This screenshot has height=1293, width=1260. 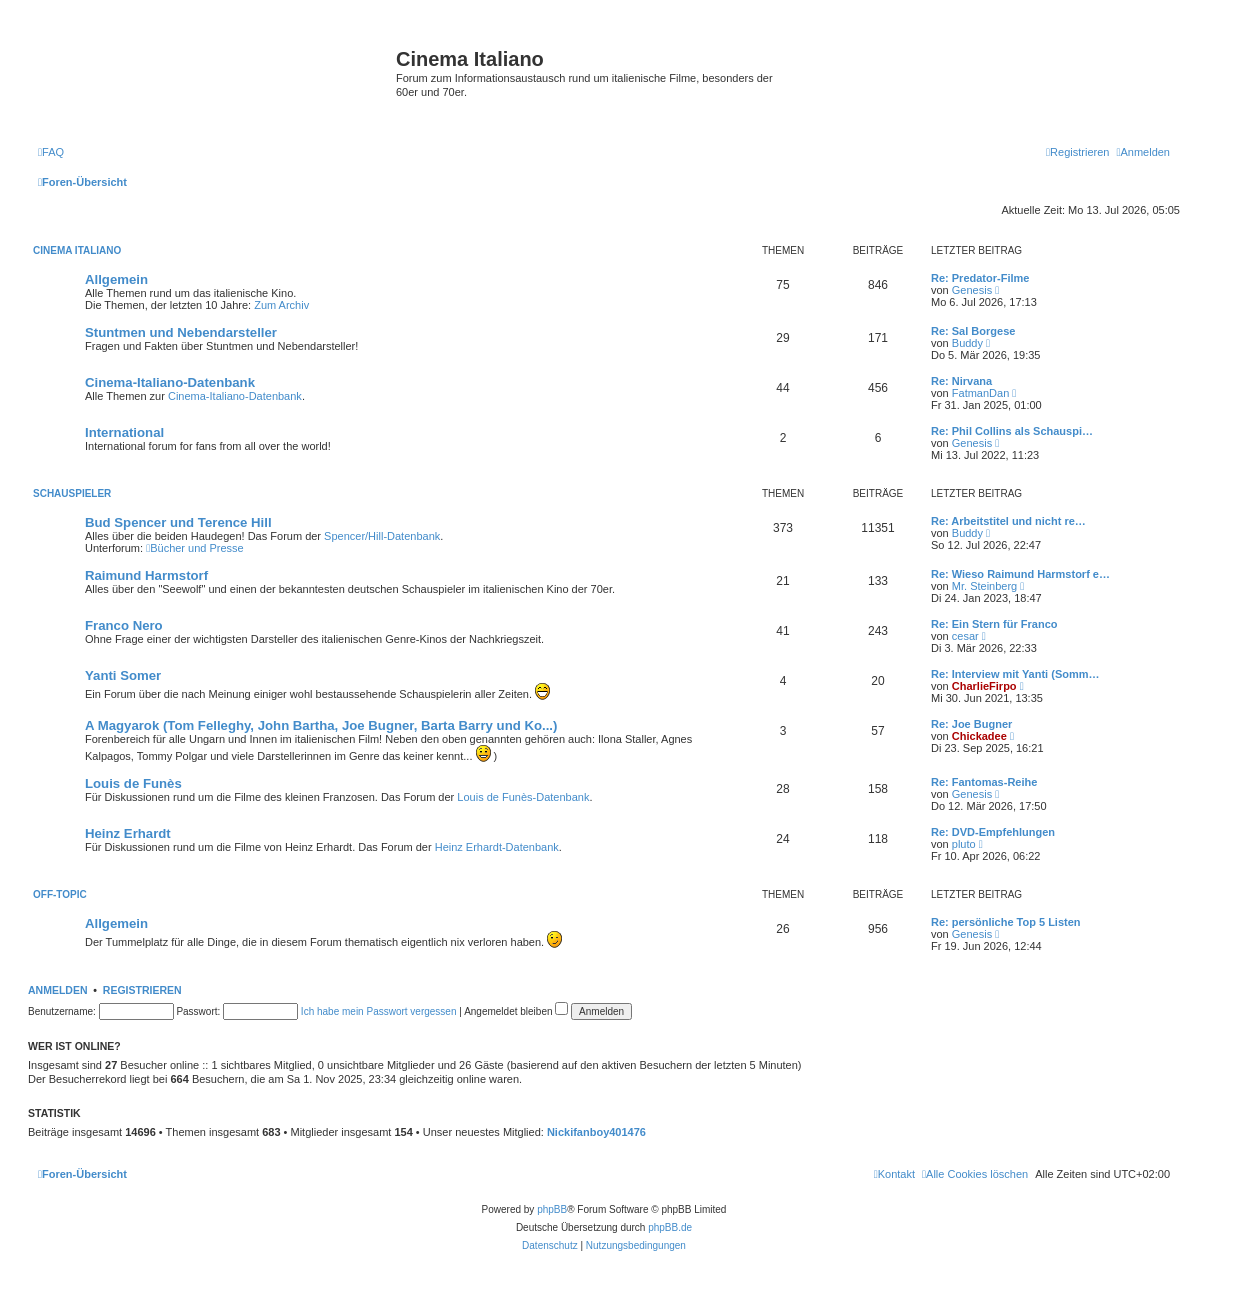 What do you see at coordinates (984, 686) in the screenshot?
I see `CharlieFirpo` at bounding box center [984, 686].